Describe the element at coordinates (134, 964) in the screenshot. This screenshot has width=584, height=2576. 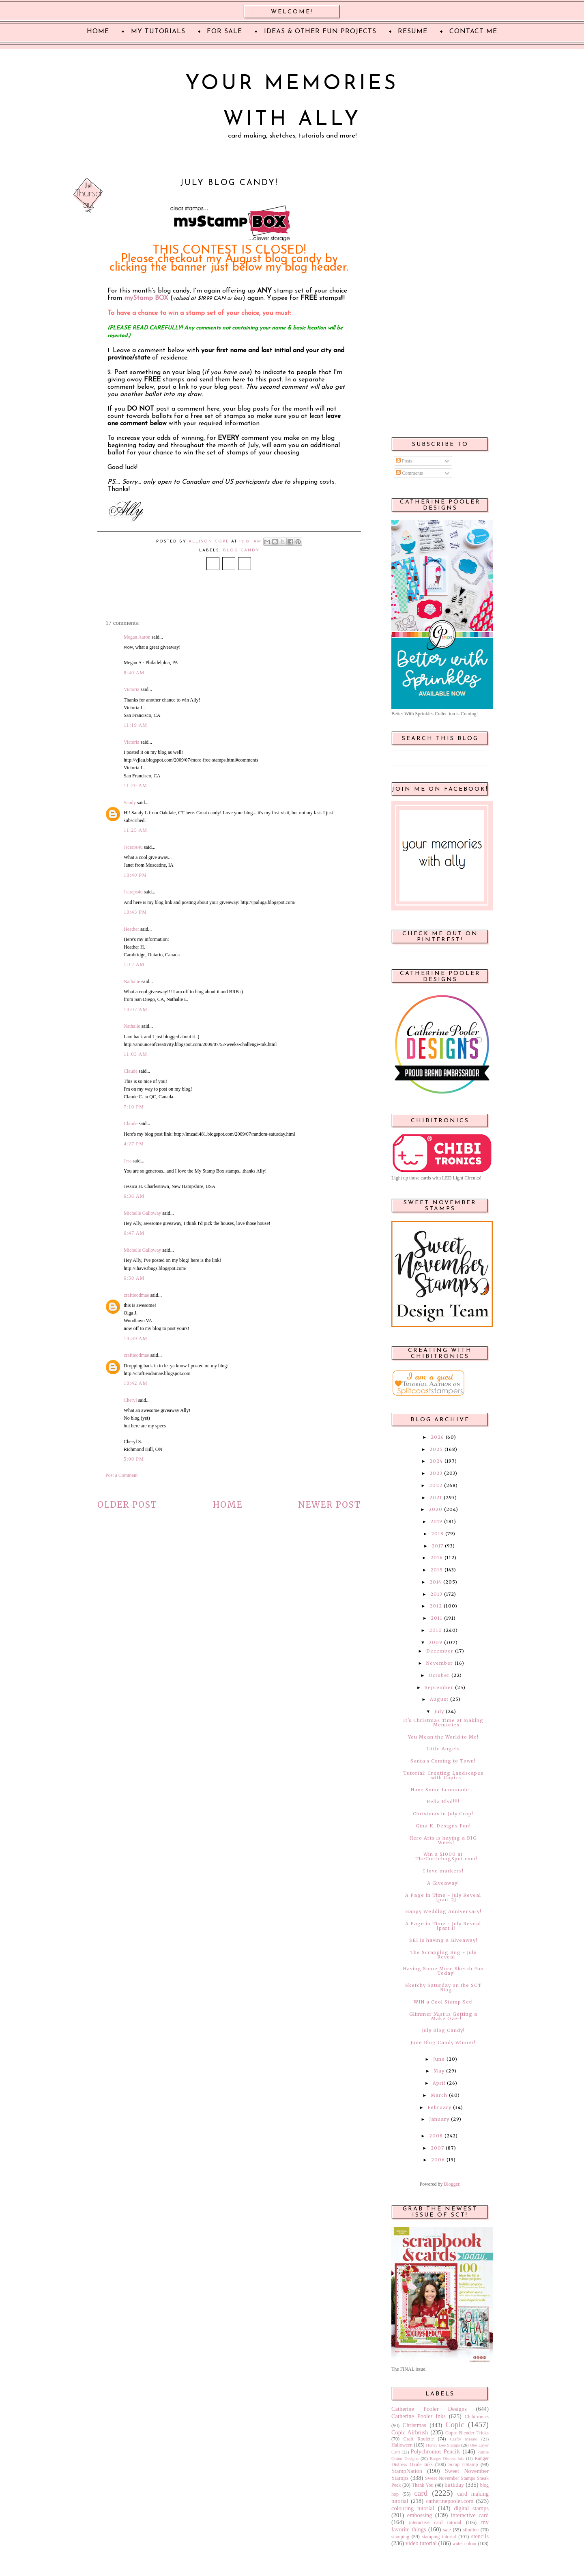
I see `1:12 AM` at that location.